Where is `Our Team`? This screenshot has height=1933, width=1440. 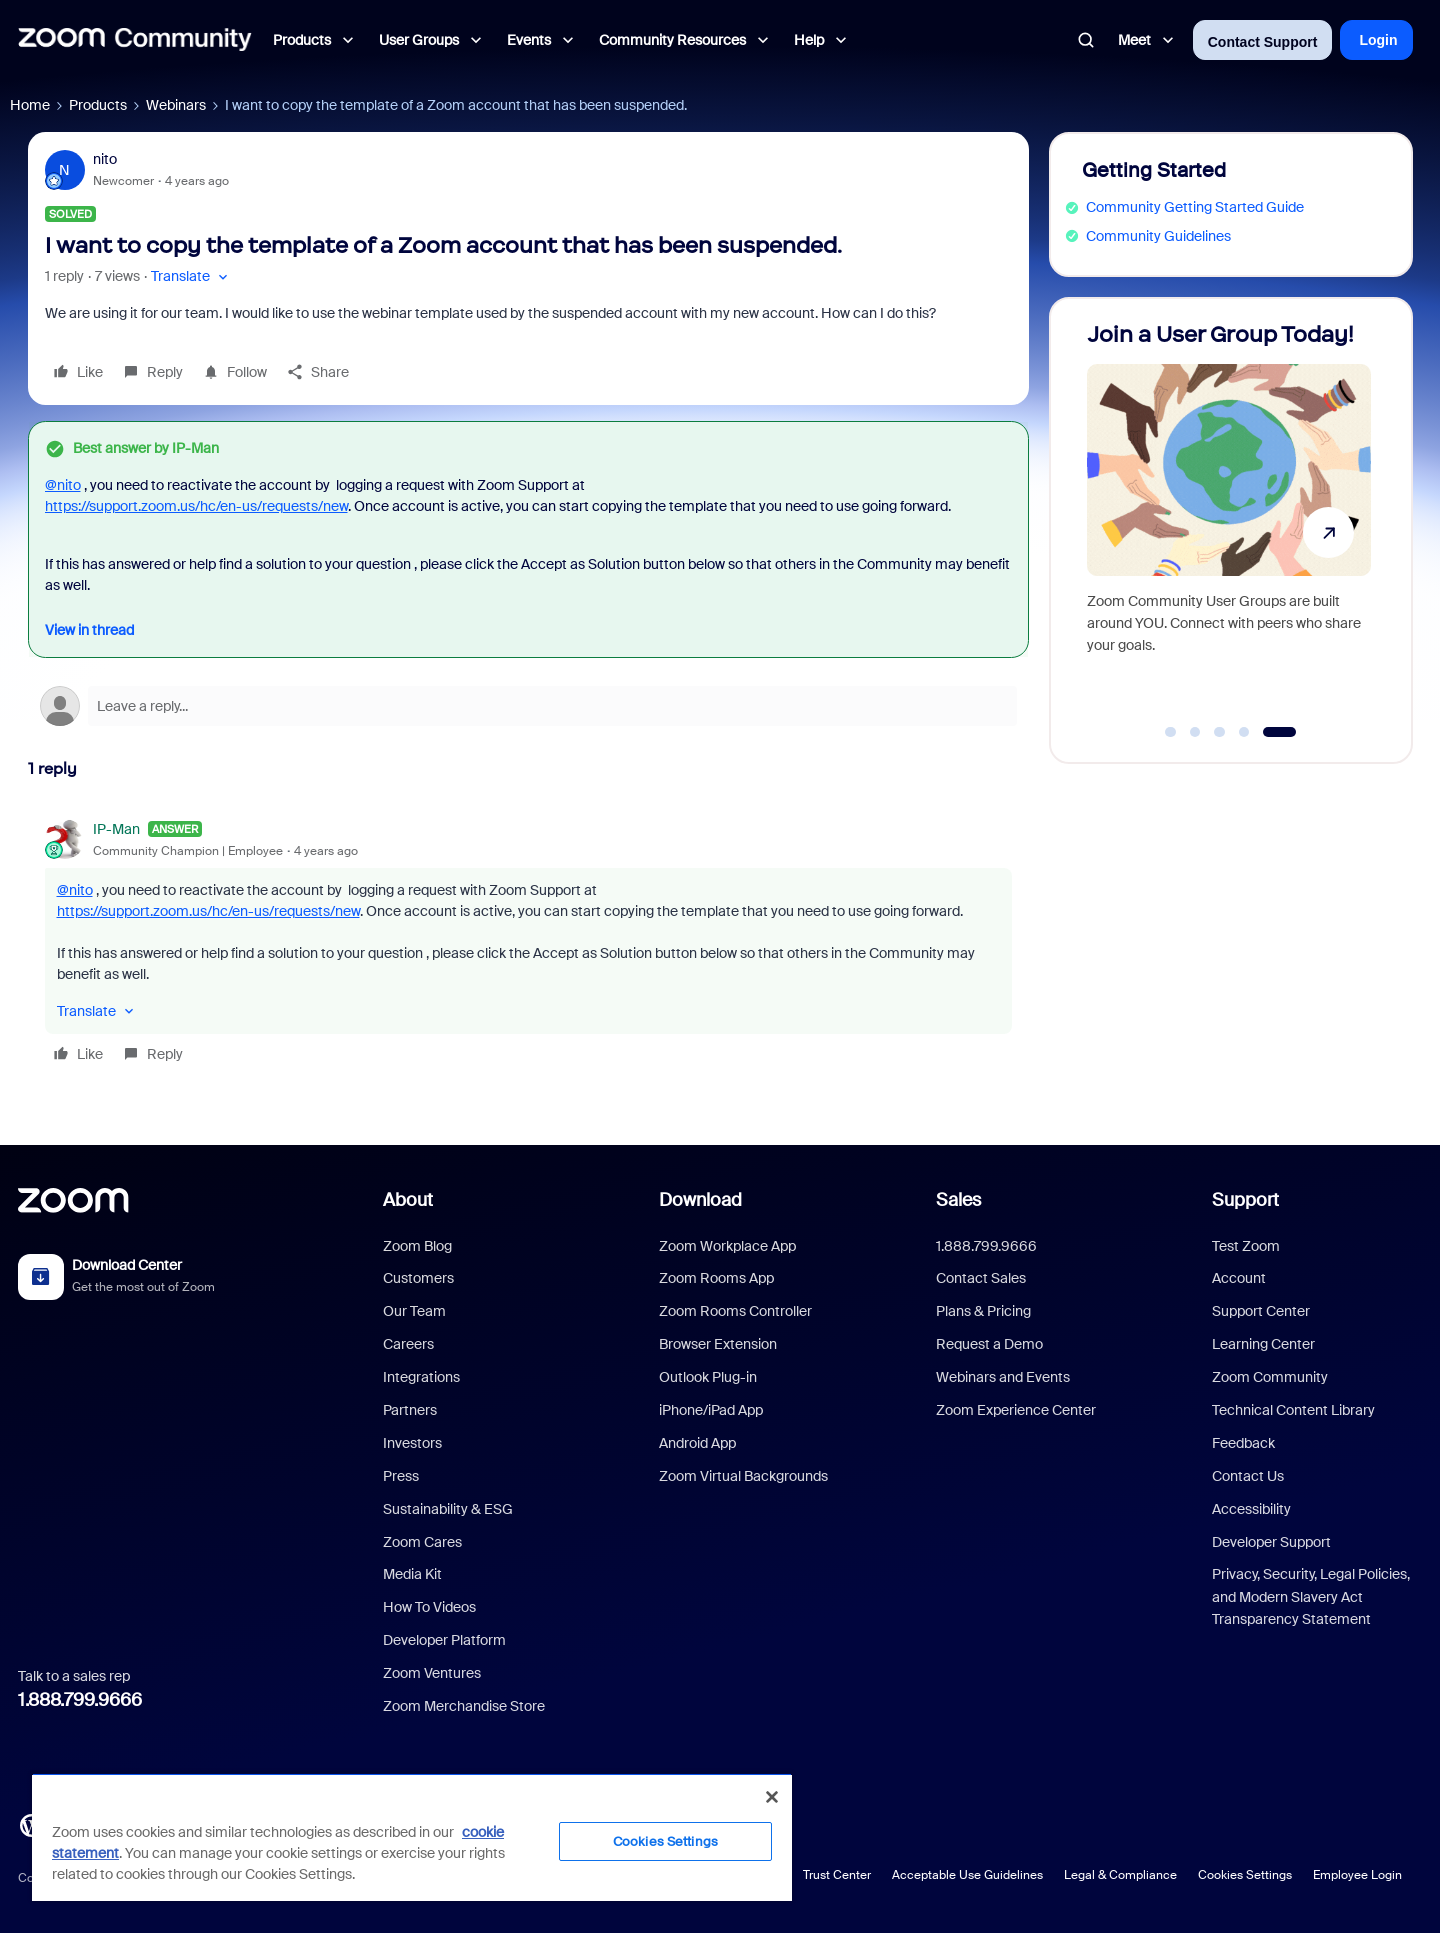 Our Team is located at coordinates (414, 1311).